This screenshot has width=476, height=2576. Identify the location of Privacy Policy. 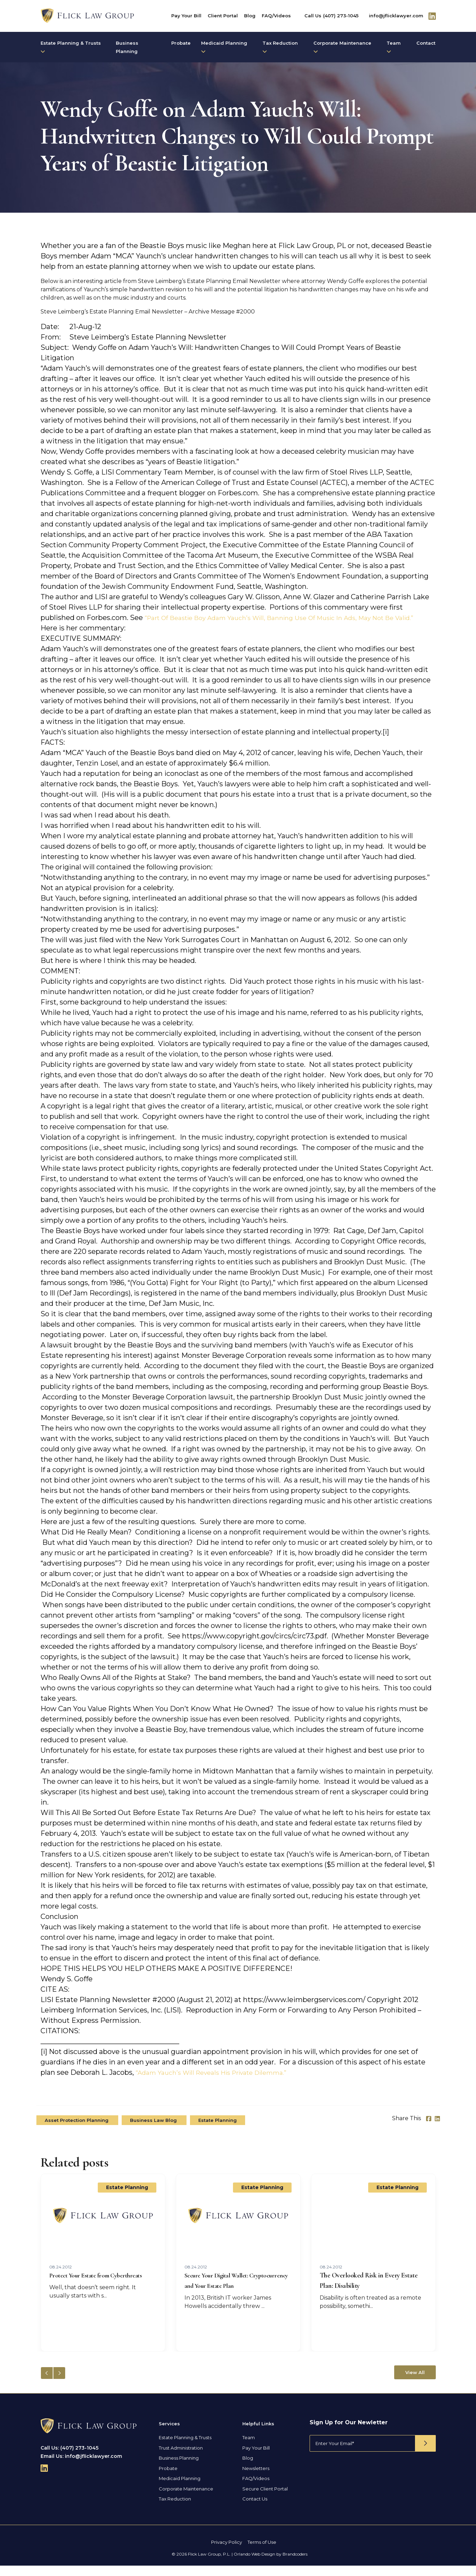
(226, 2552).